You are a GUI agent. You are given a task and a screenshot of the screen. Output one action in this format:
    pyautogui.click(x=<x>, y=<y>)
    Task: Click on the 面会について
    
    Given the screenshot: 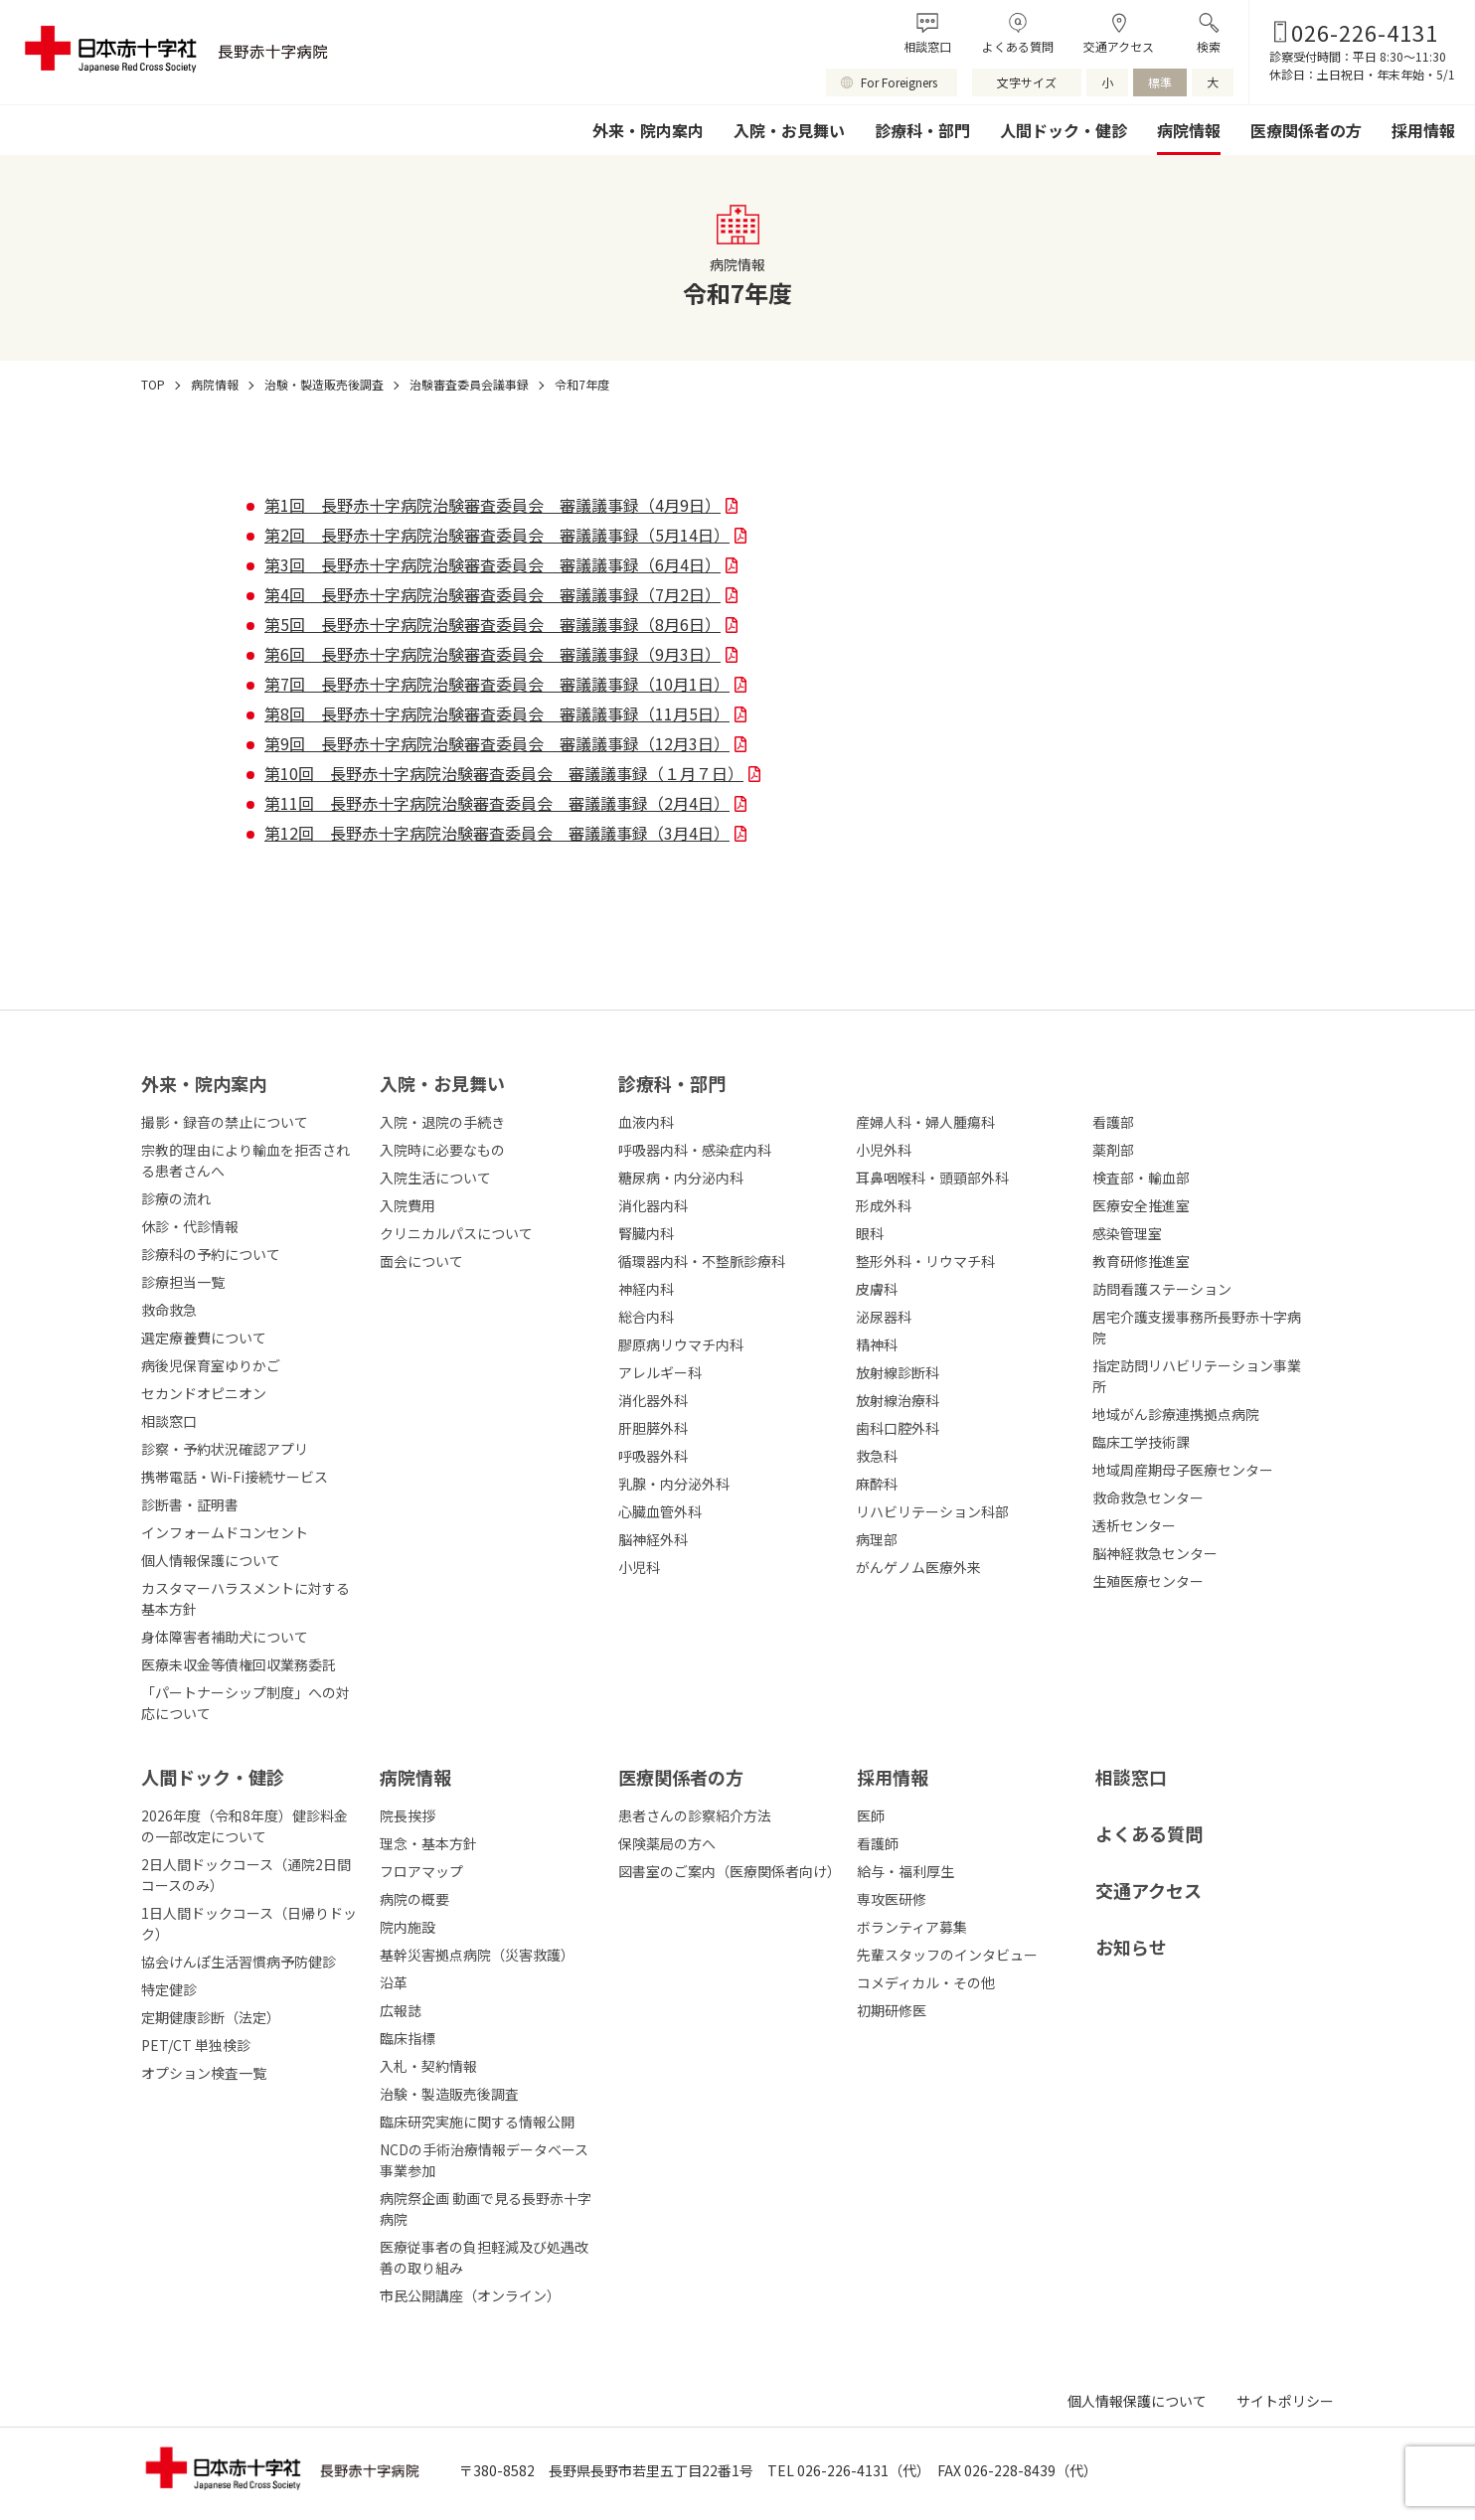 What is the action you would take?
    pyautogui.click(x=421, y=1261)
    